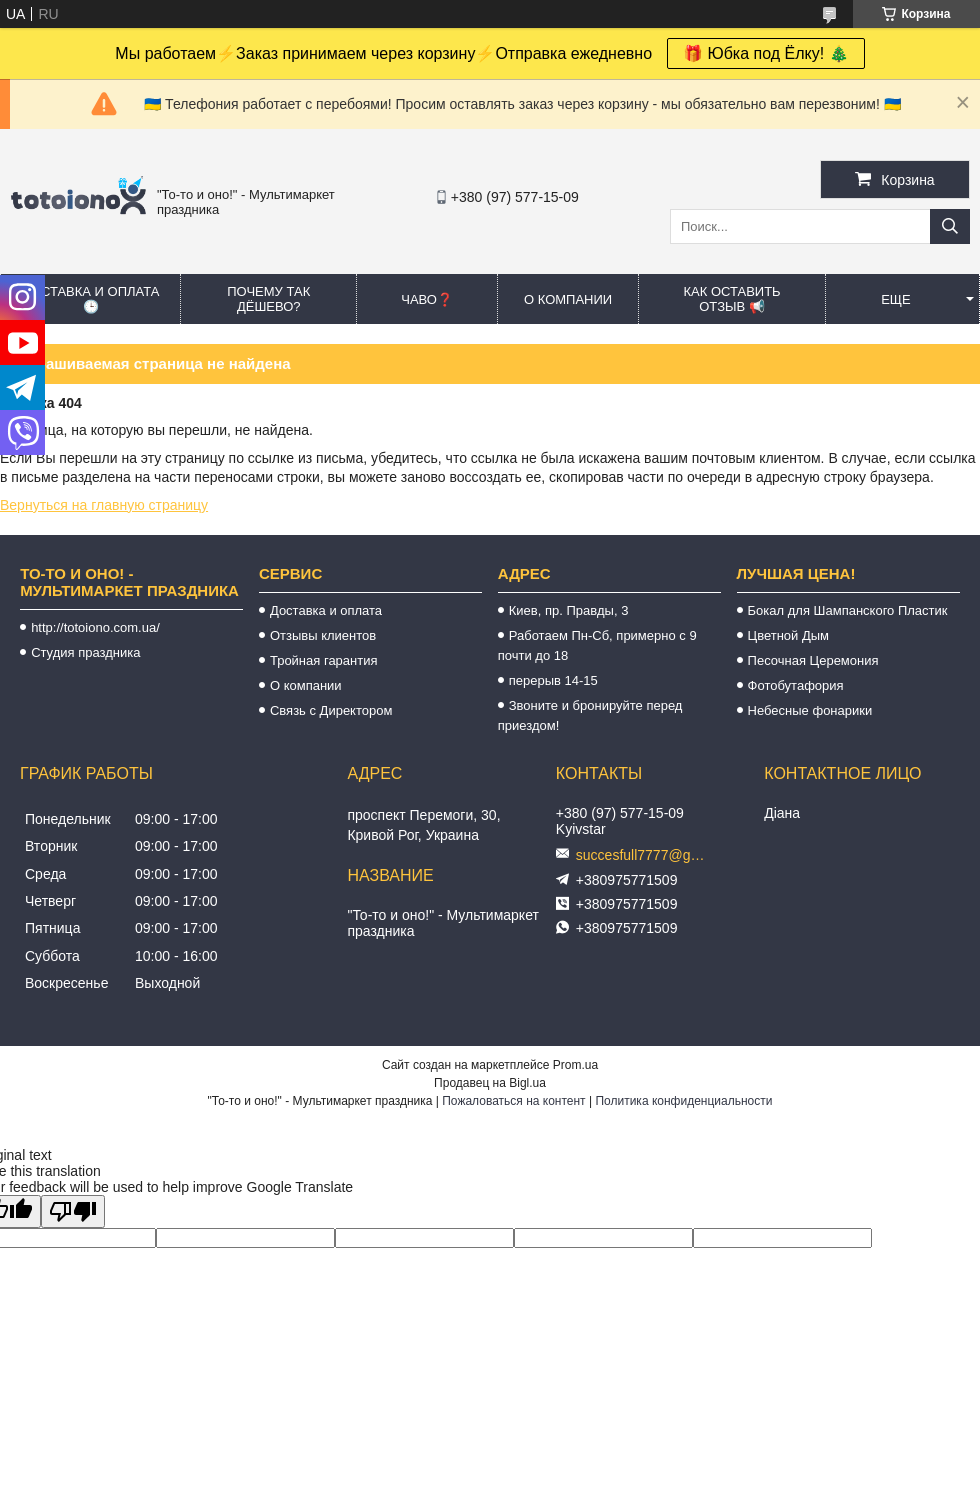 The width and height of the screenshot is (980, 1500). Describe the element at coordinates (324, 660) in the screenshot. I see `Тройная гарантия` at that location.